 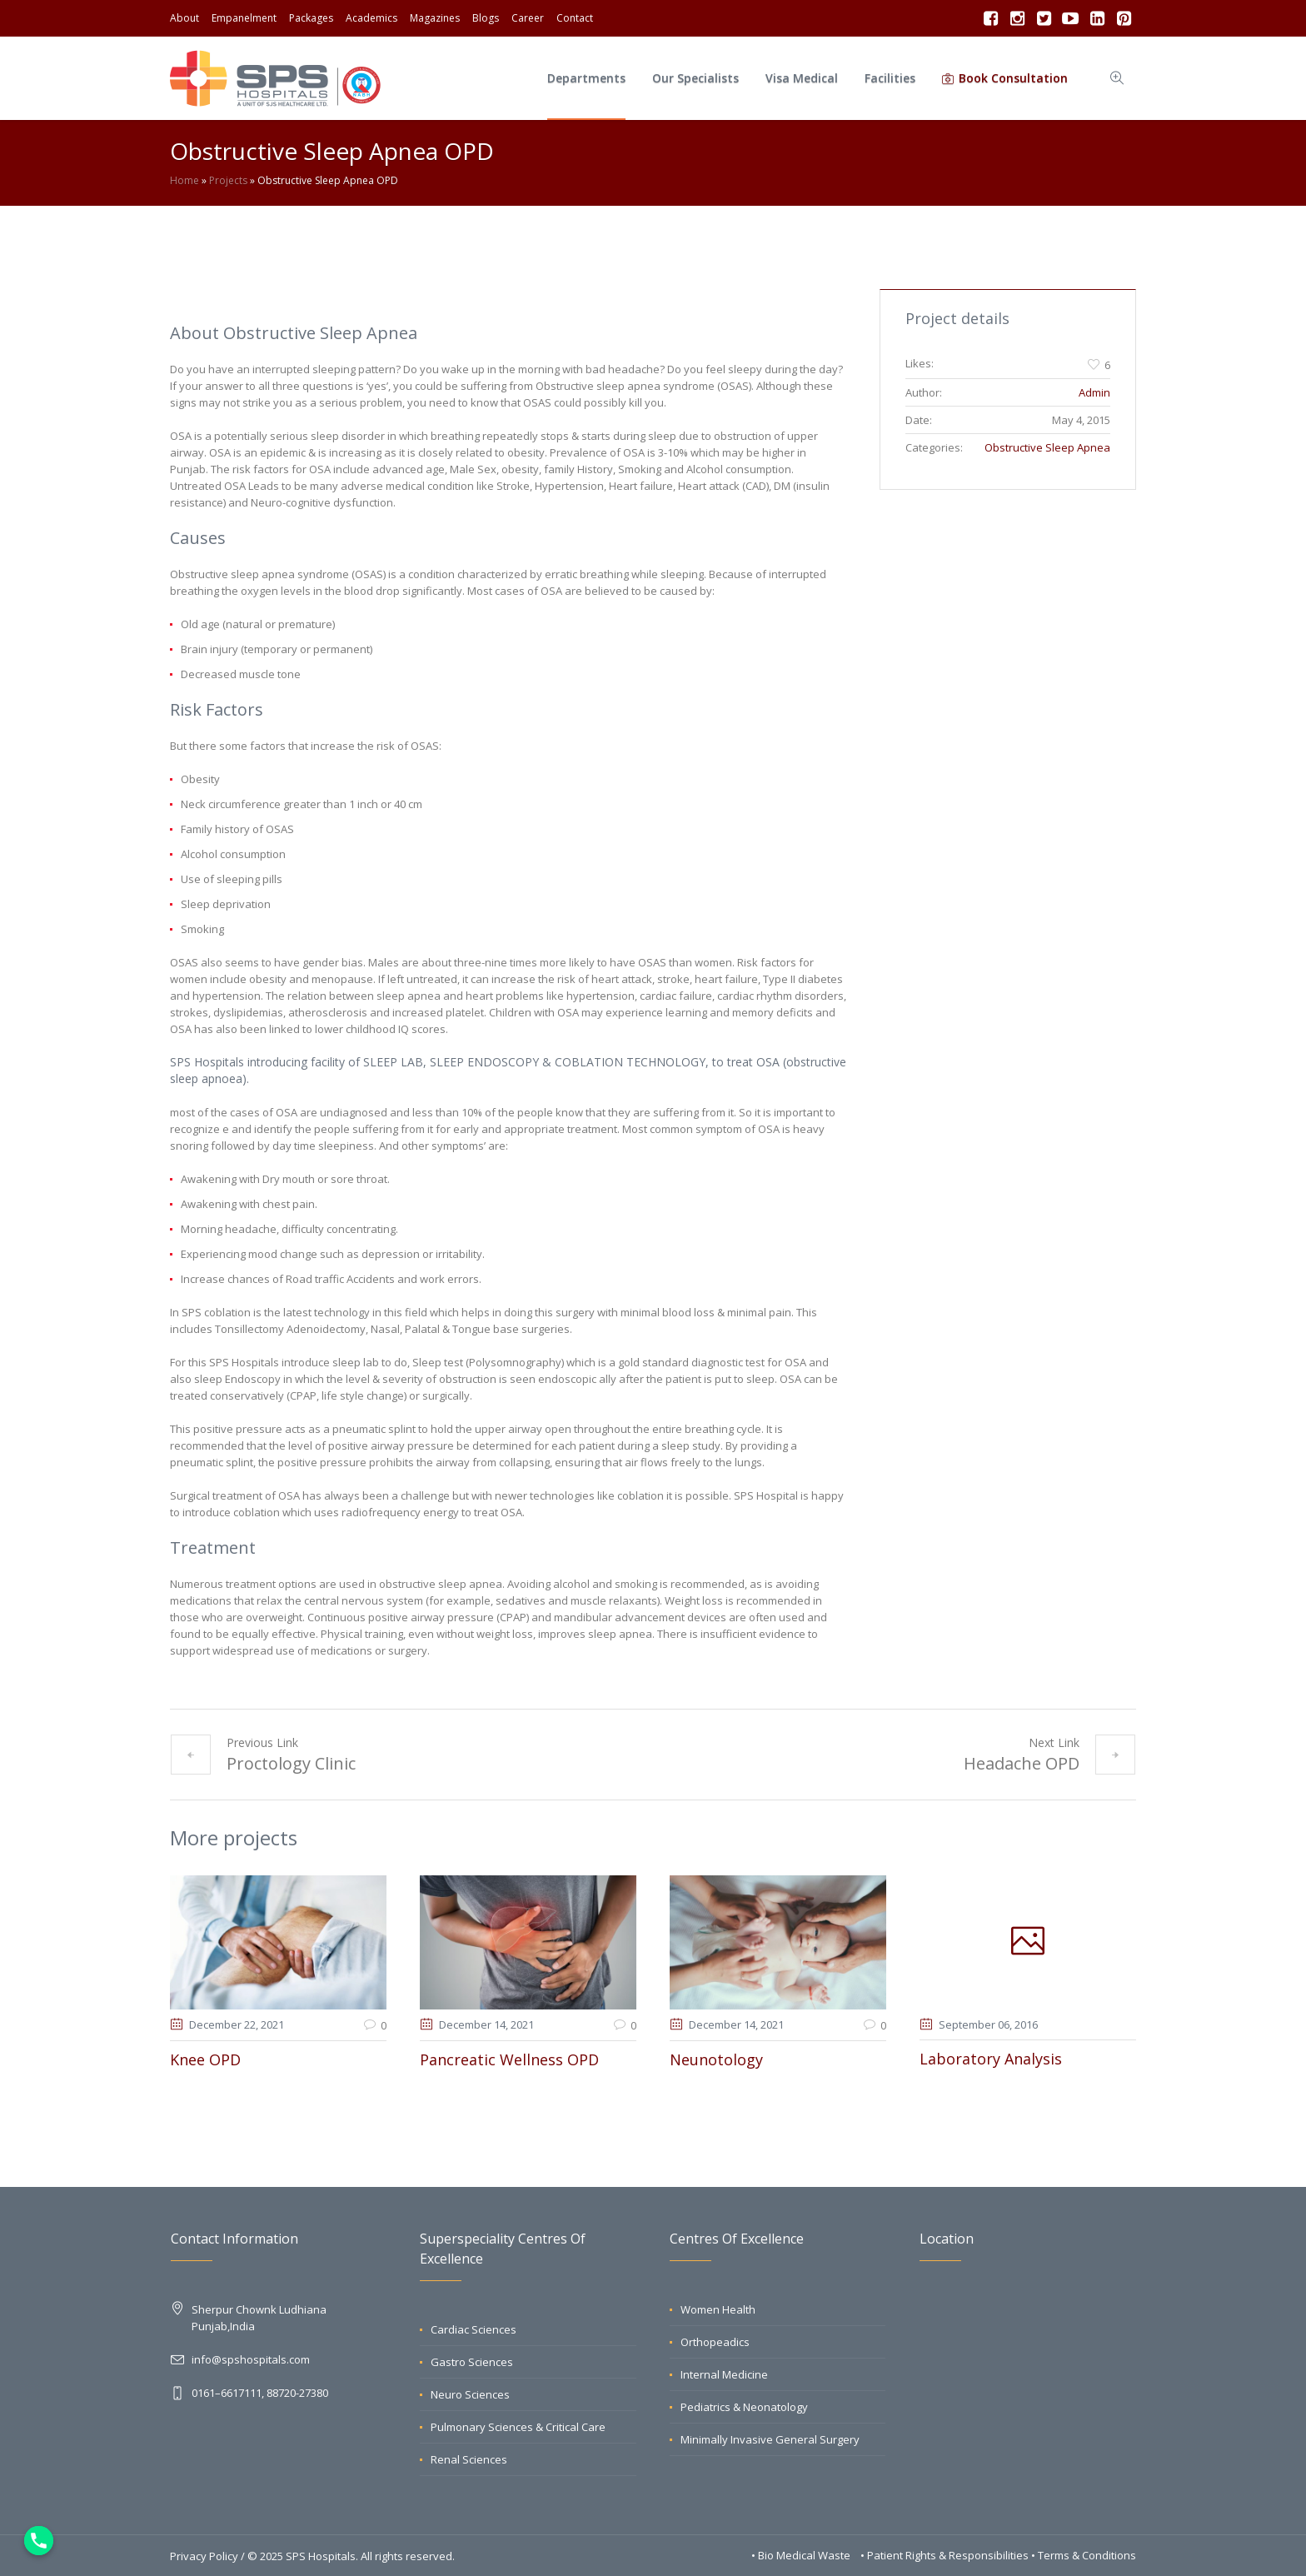 I want to click on Neunotology, so click(x=716, y=2059).